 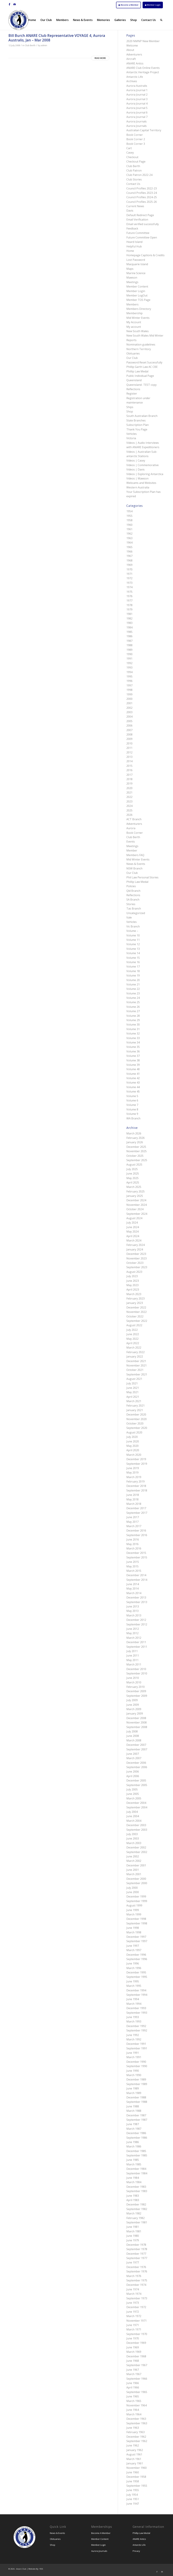 I want to click on September 2025, so click(x=136, y=1160).